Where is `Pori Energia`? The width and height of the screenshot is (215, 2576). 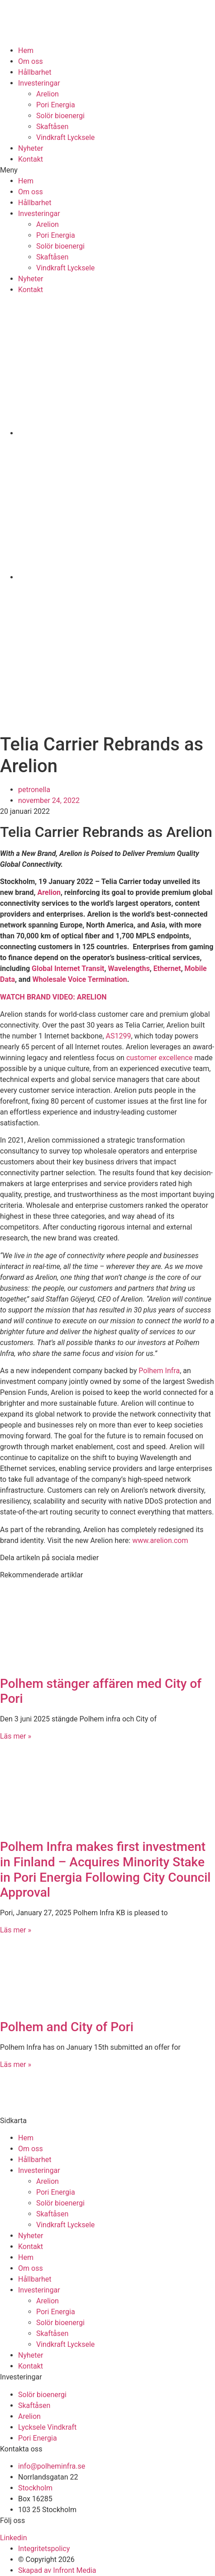 Pori Energia is located at coordinates (55, 105).